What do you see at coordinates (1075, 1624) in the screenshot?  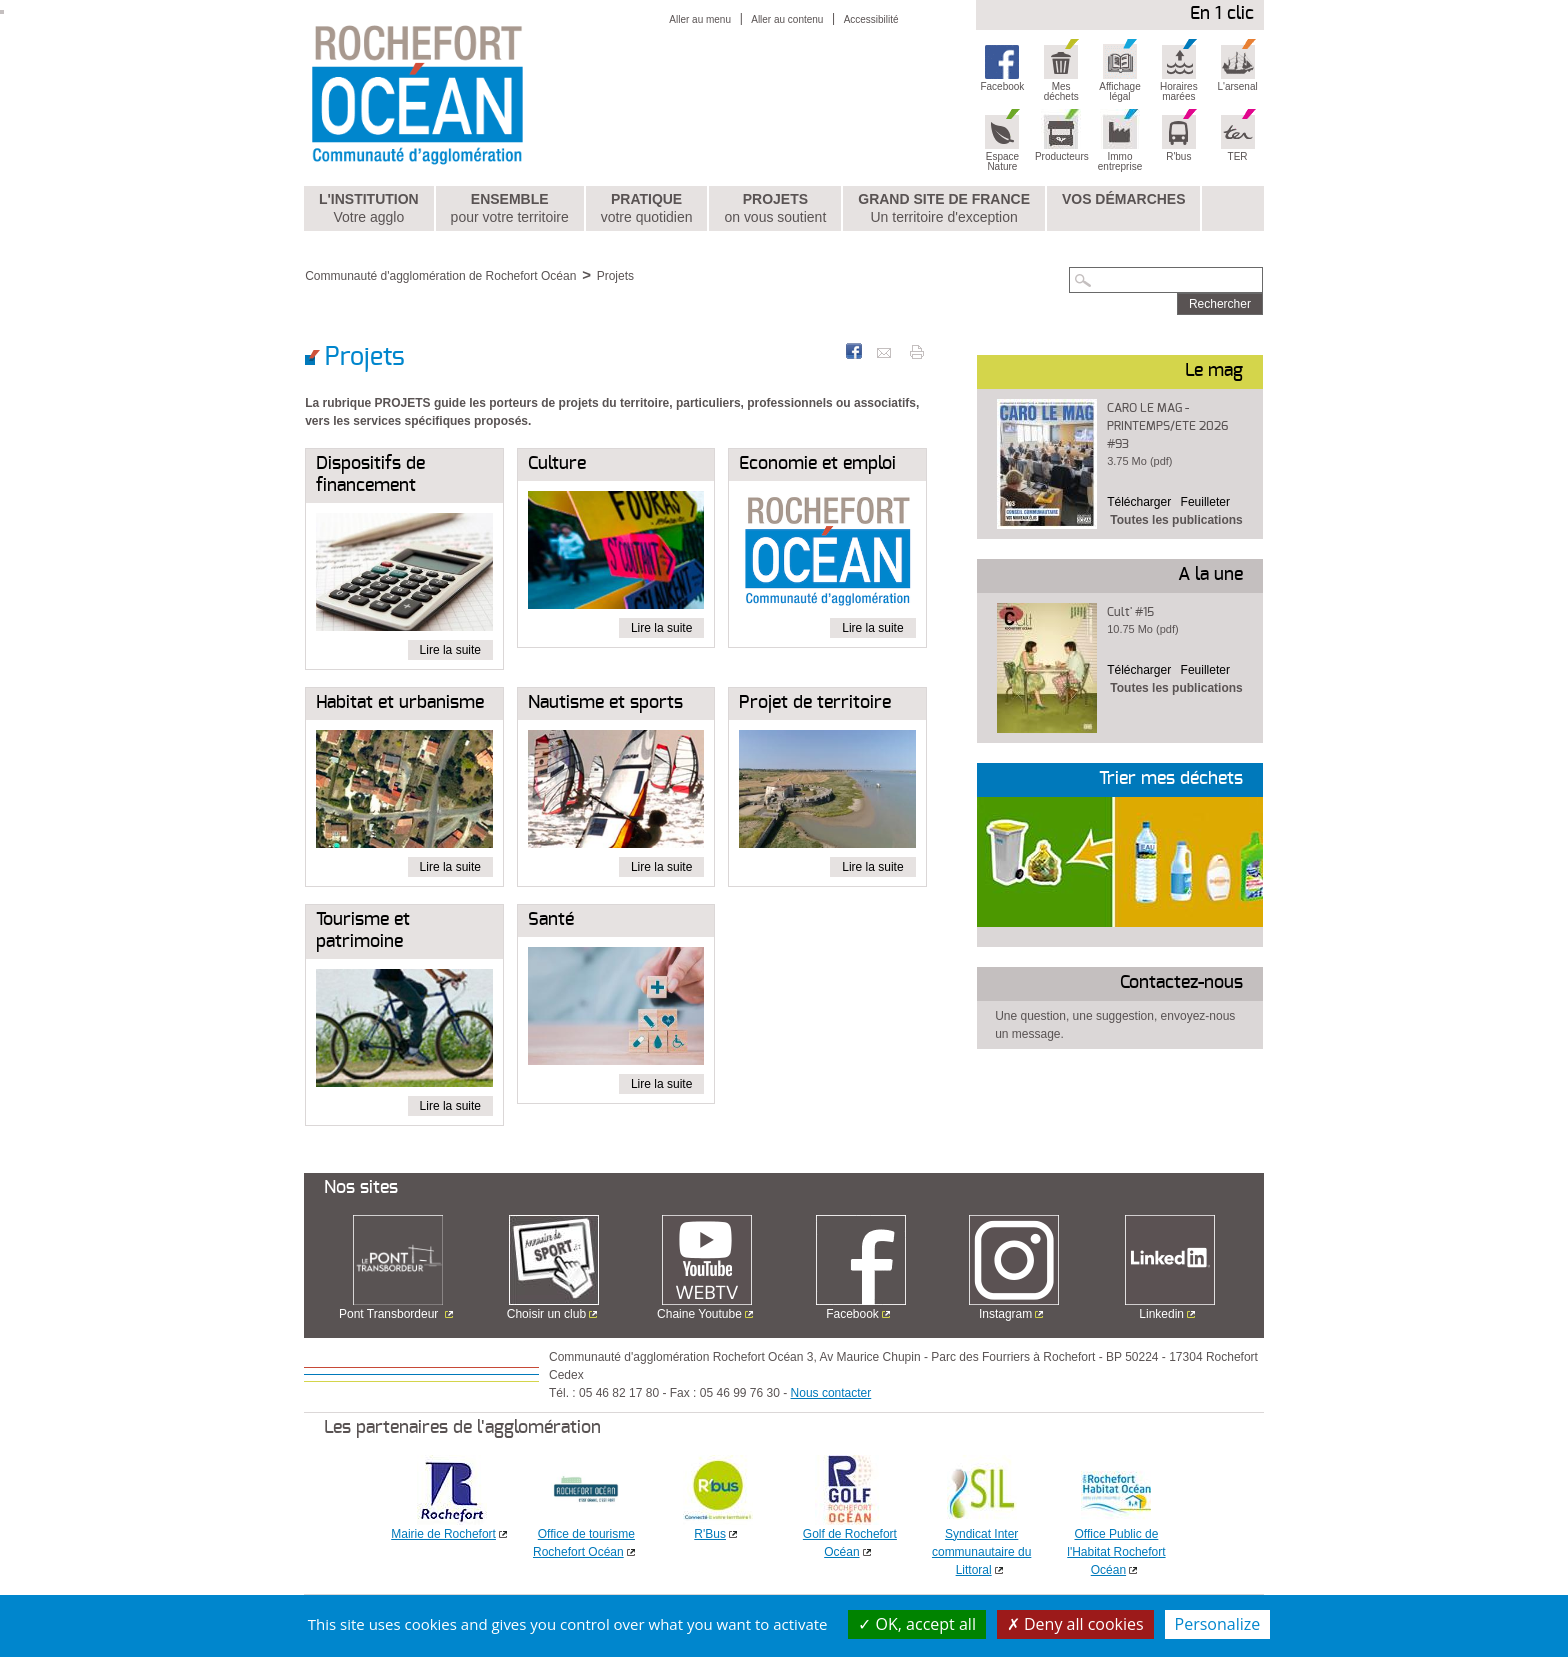 I see `Deny all cookies` at bounding box center [1075, 1624].